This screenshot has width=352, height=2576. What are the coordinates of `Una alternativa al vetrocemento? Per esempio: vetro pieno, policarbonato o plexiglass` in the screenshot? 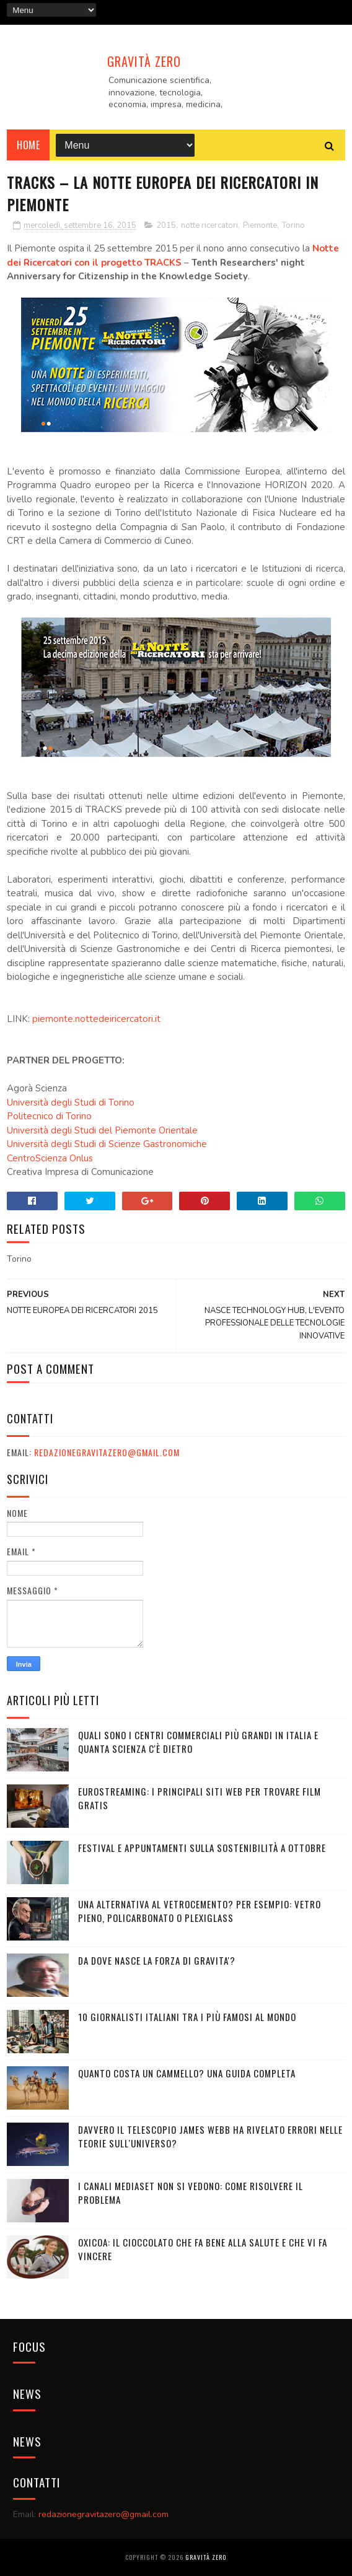 It's located at (199, 1911).